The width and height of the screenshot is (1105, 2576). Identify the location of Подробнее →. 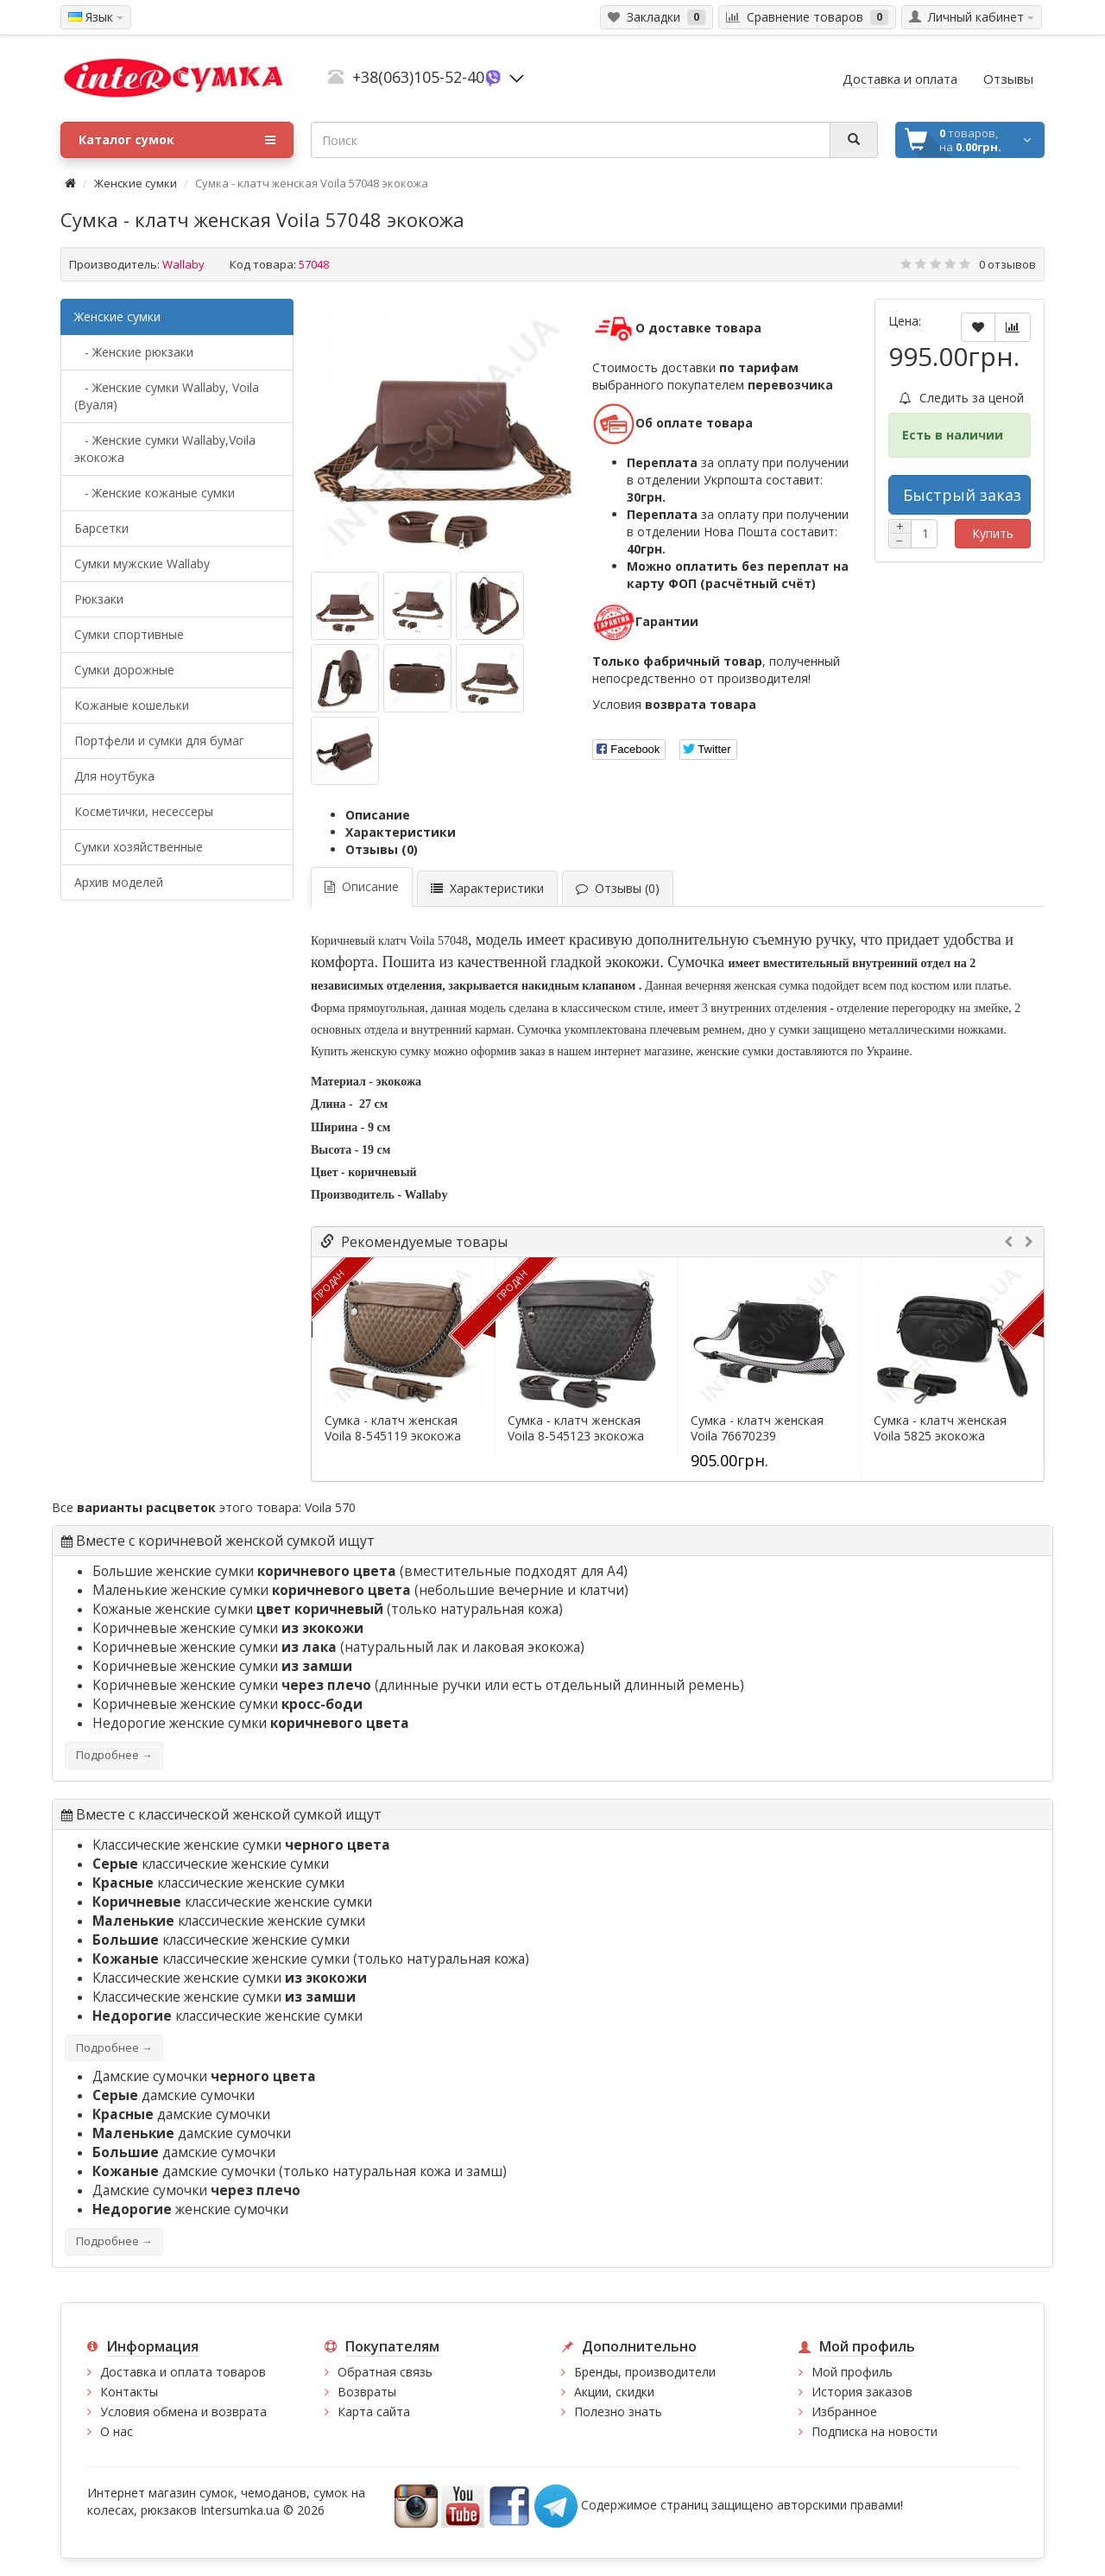
(114, 1755).